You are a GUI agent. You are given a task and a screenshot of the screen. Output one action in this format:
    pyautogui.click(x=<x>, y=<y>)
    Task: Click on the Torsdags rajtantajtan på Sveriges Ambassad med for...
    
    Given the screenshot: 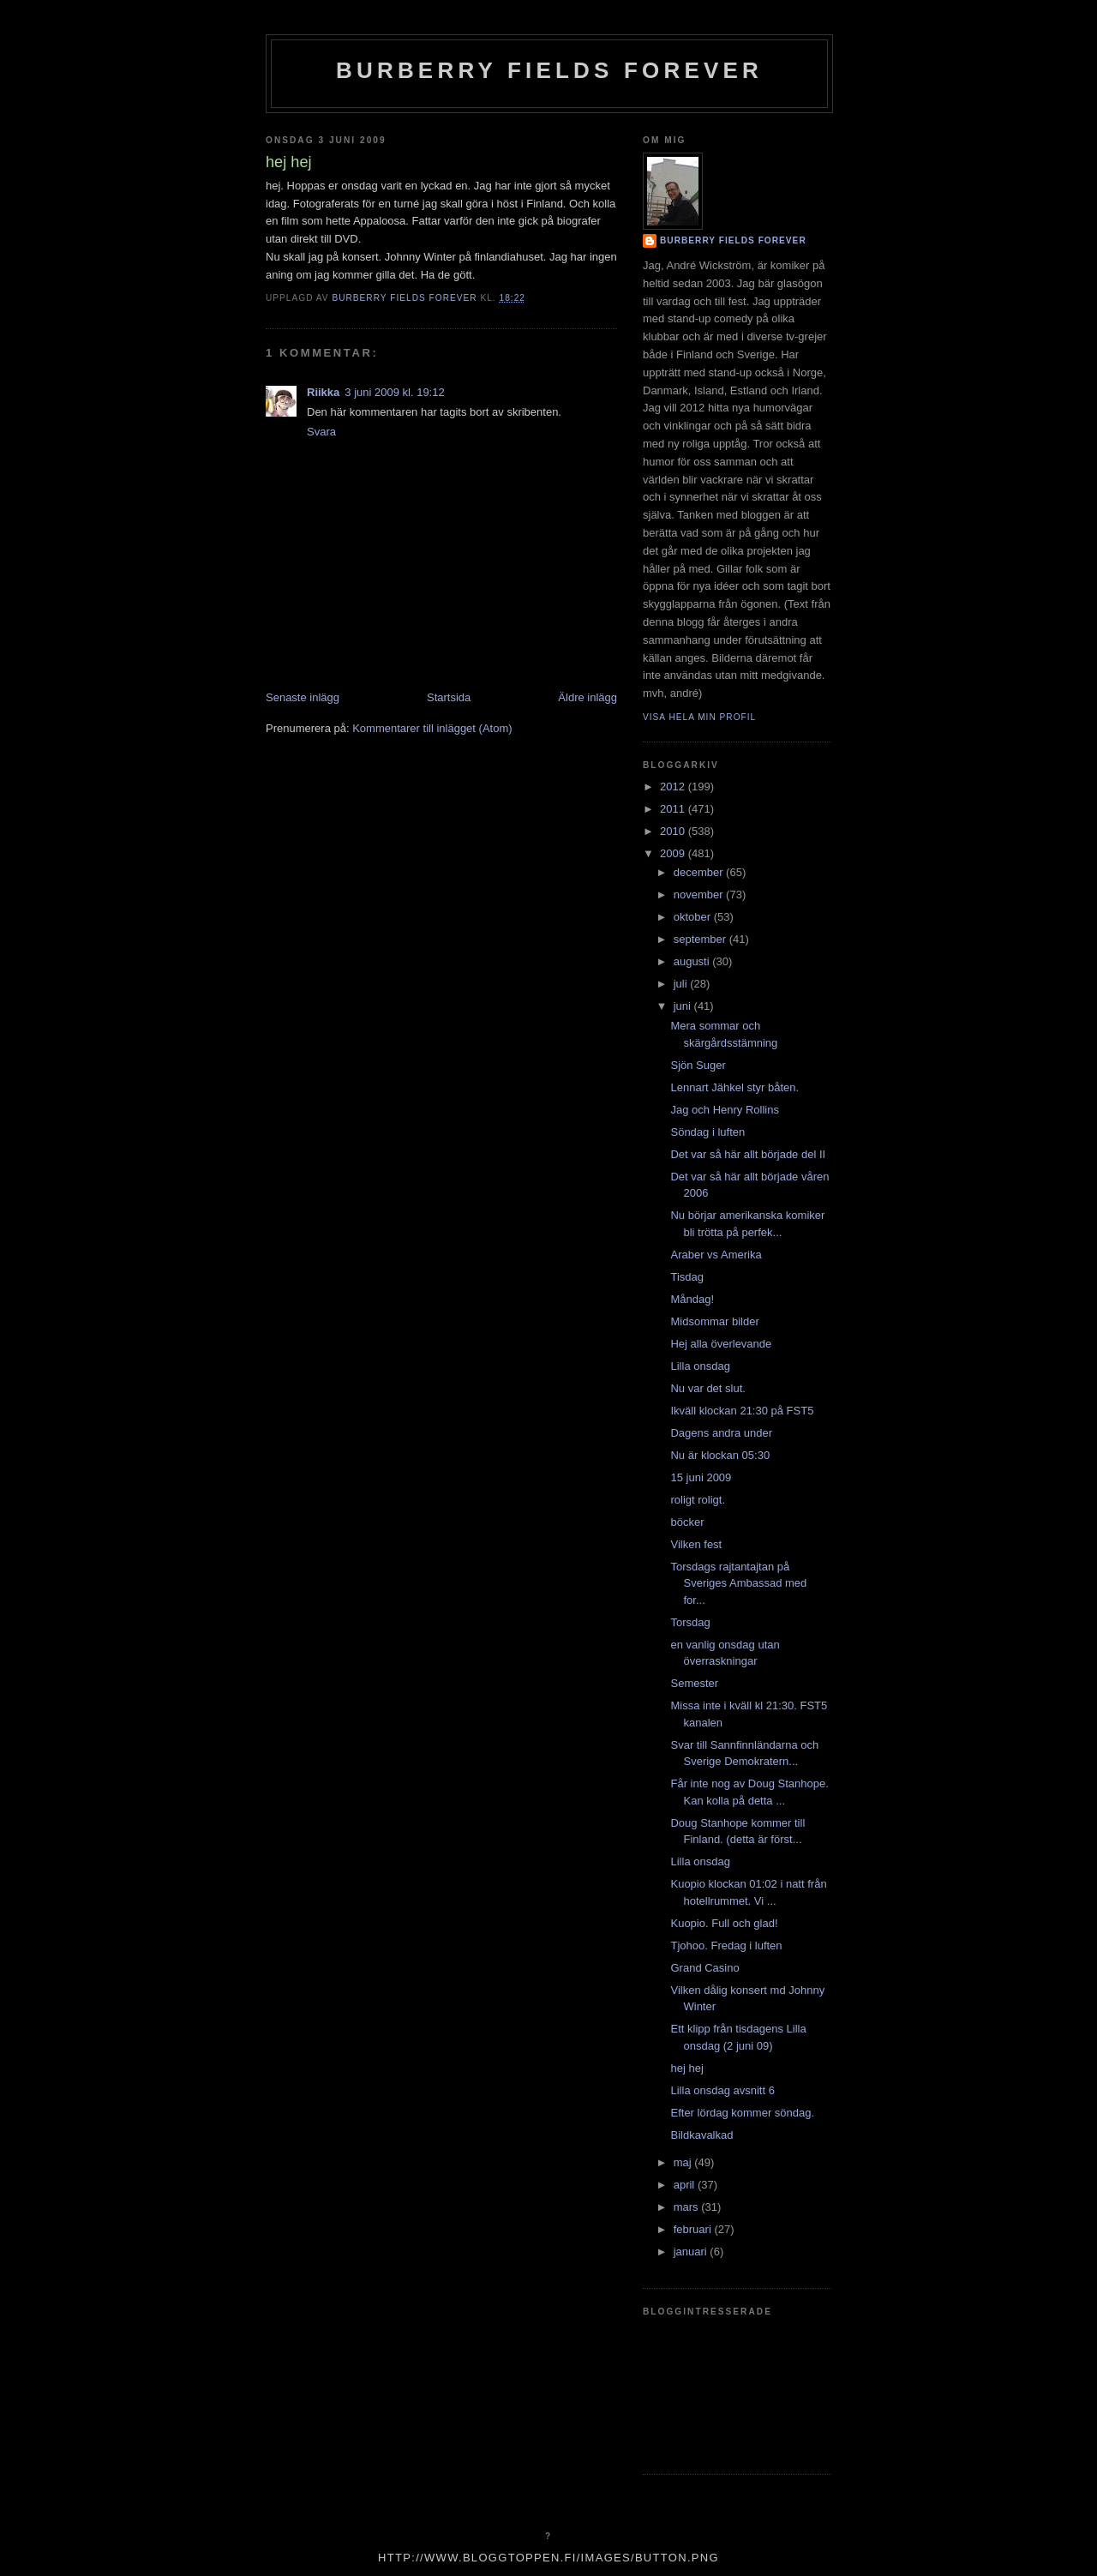 What is the action you would take?
    pyautogui.click(x=738, y=1583)
    